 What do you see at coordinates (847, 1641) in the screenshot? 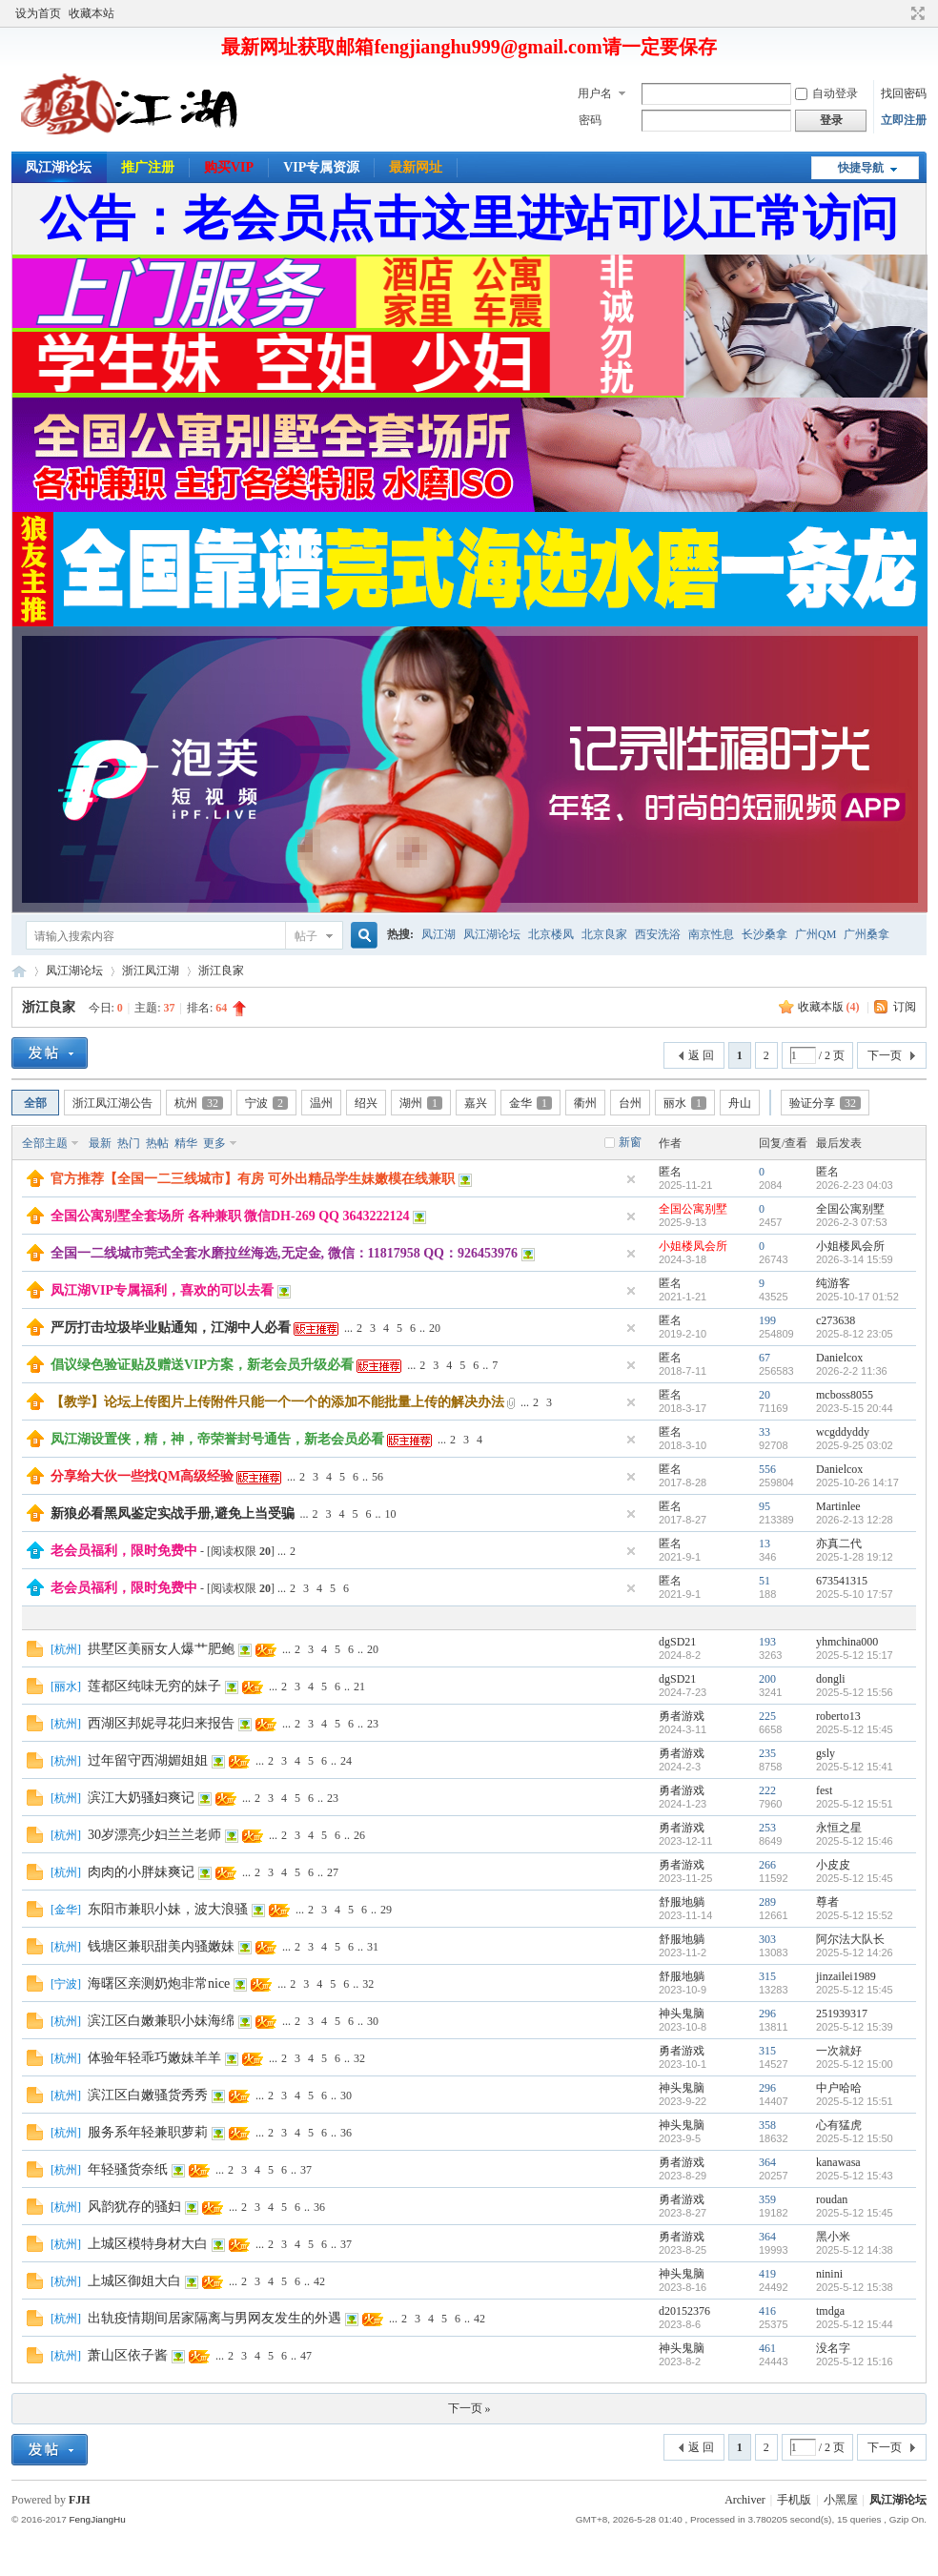
I see `yhmchina000` at bounding box center [847, 1641].